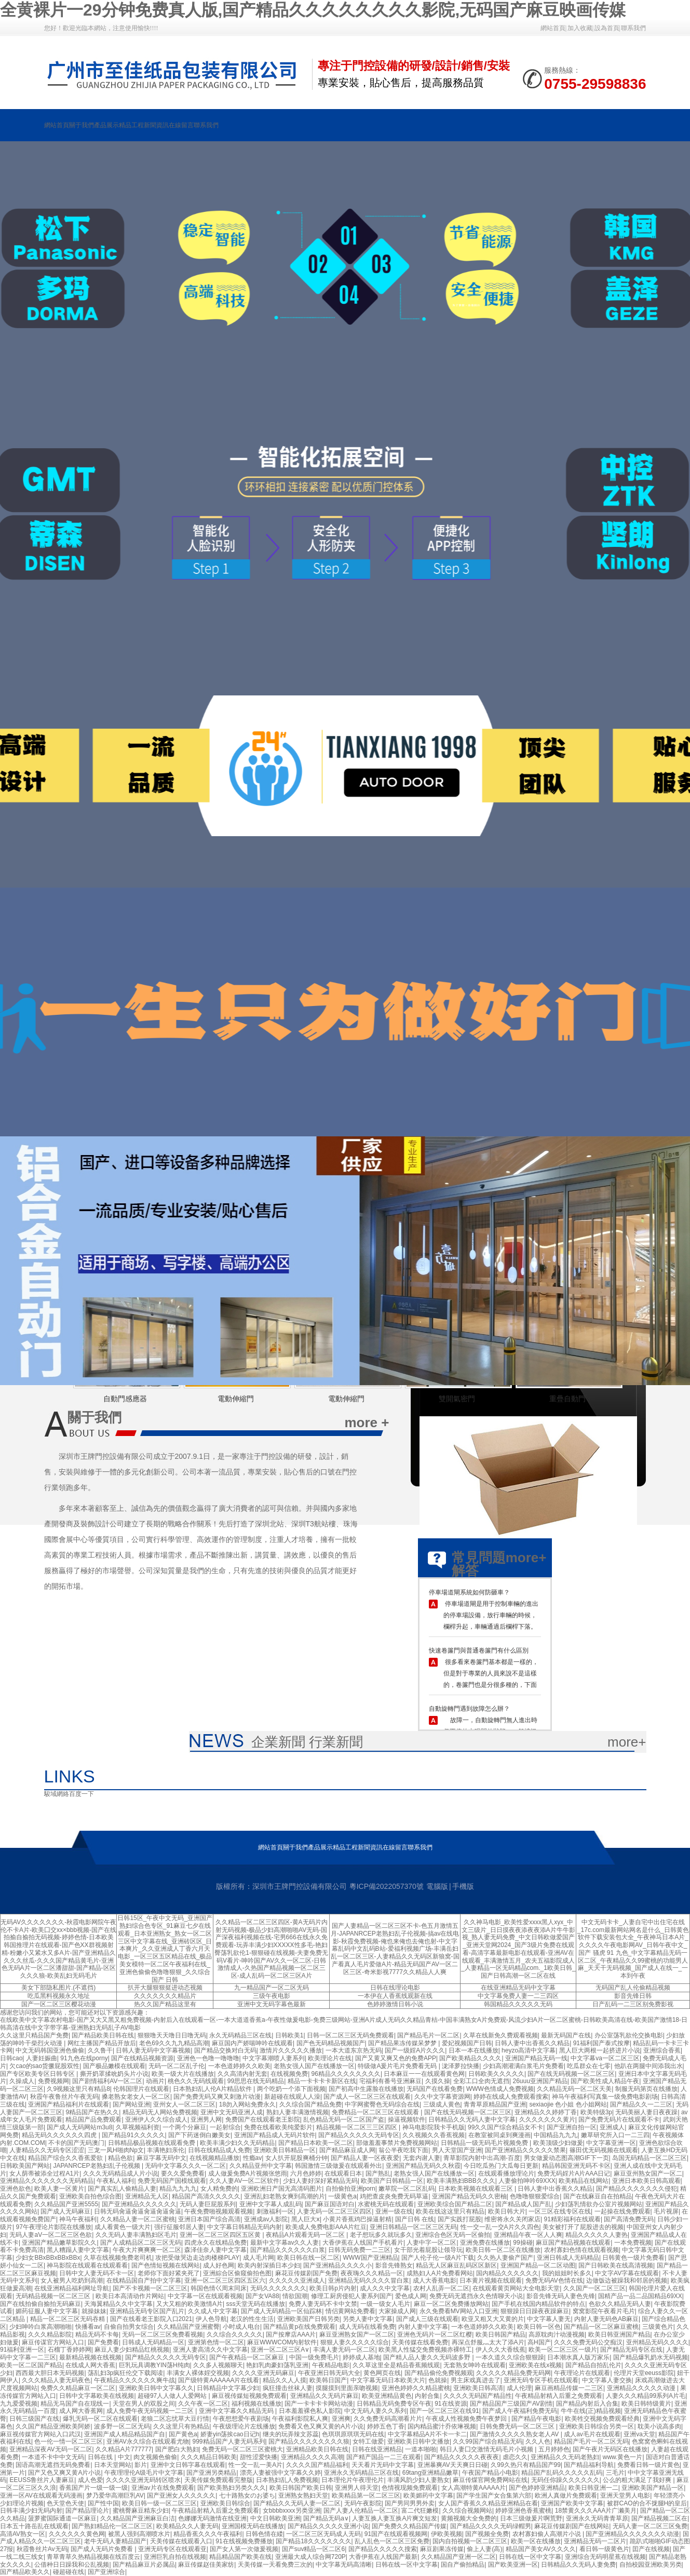 Image resolution: width=690 pixels, height=2576 pixels. Describe the element at coordinates (487, 2534) in the screenshot. I see `国产视频全免费` at that location.